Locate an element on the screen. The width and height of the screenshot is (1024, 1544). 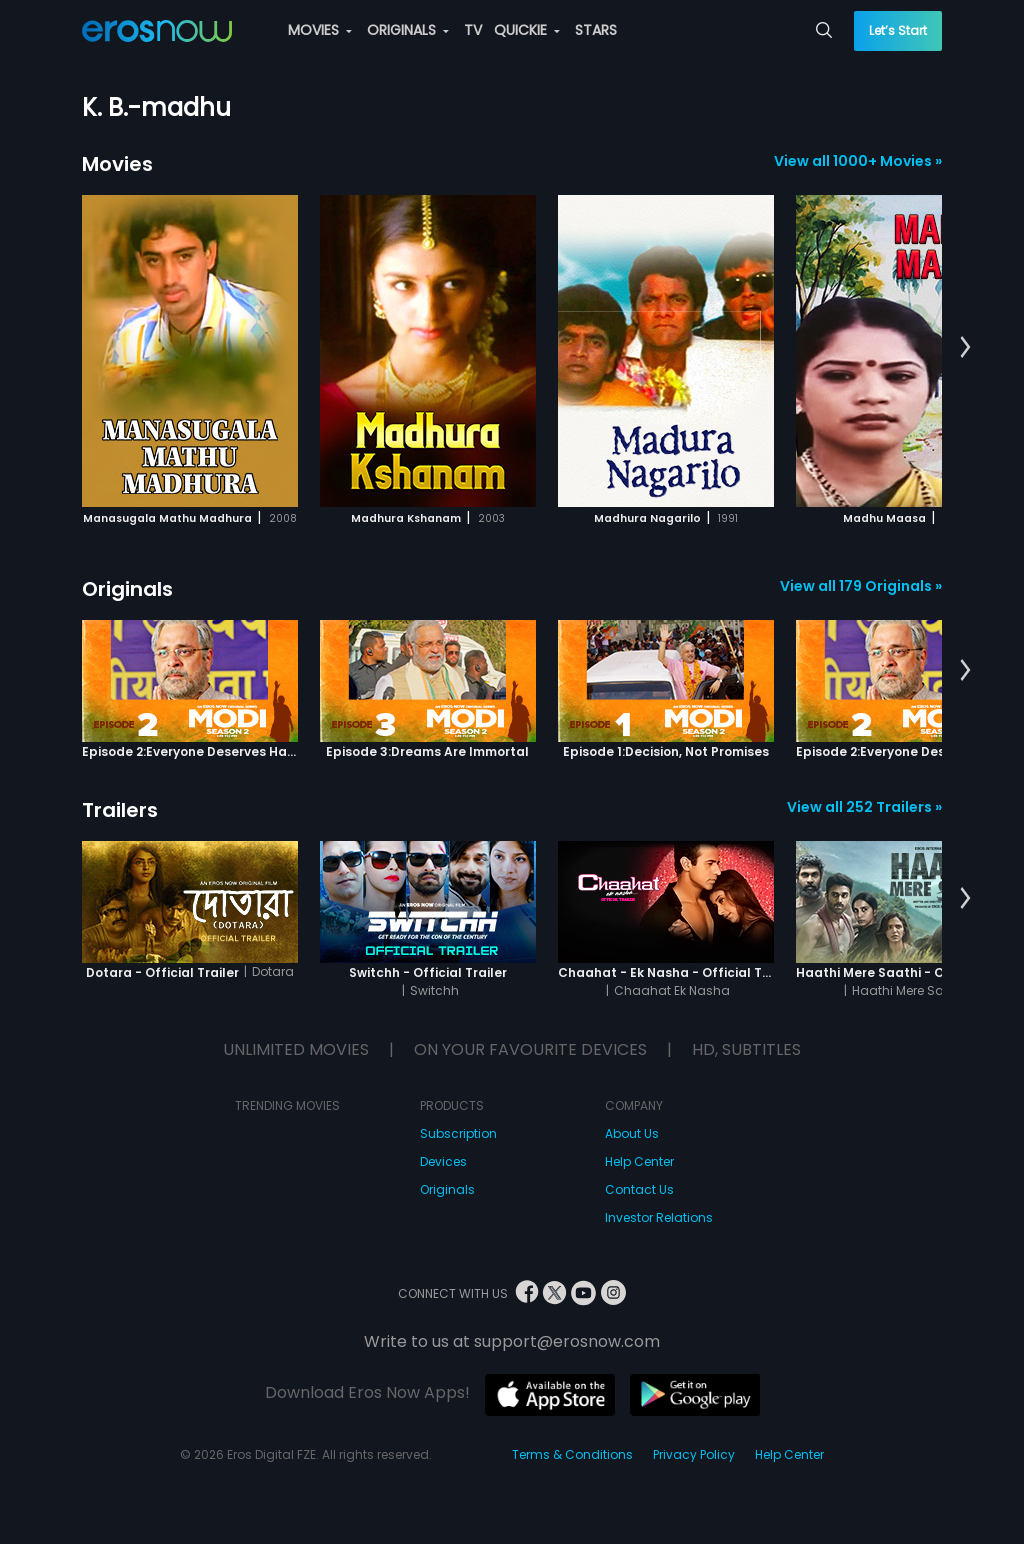
Help Center is located at coordinates (639, 1161).